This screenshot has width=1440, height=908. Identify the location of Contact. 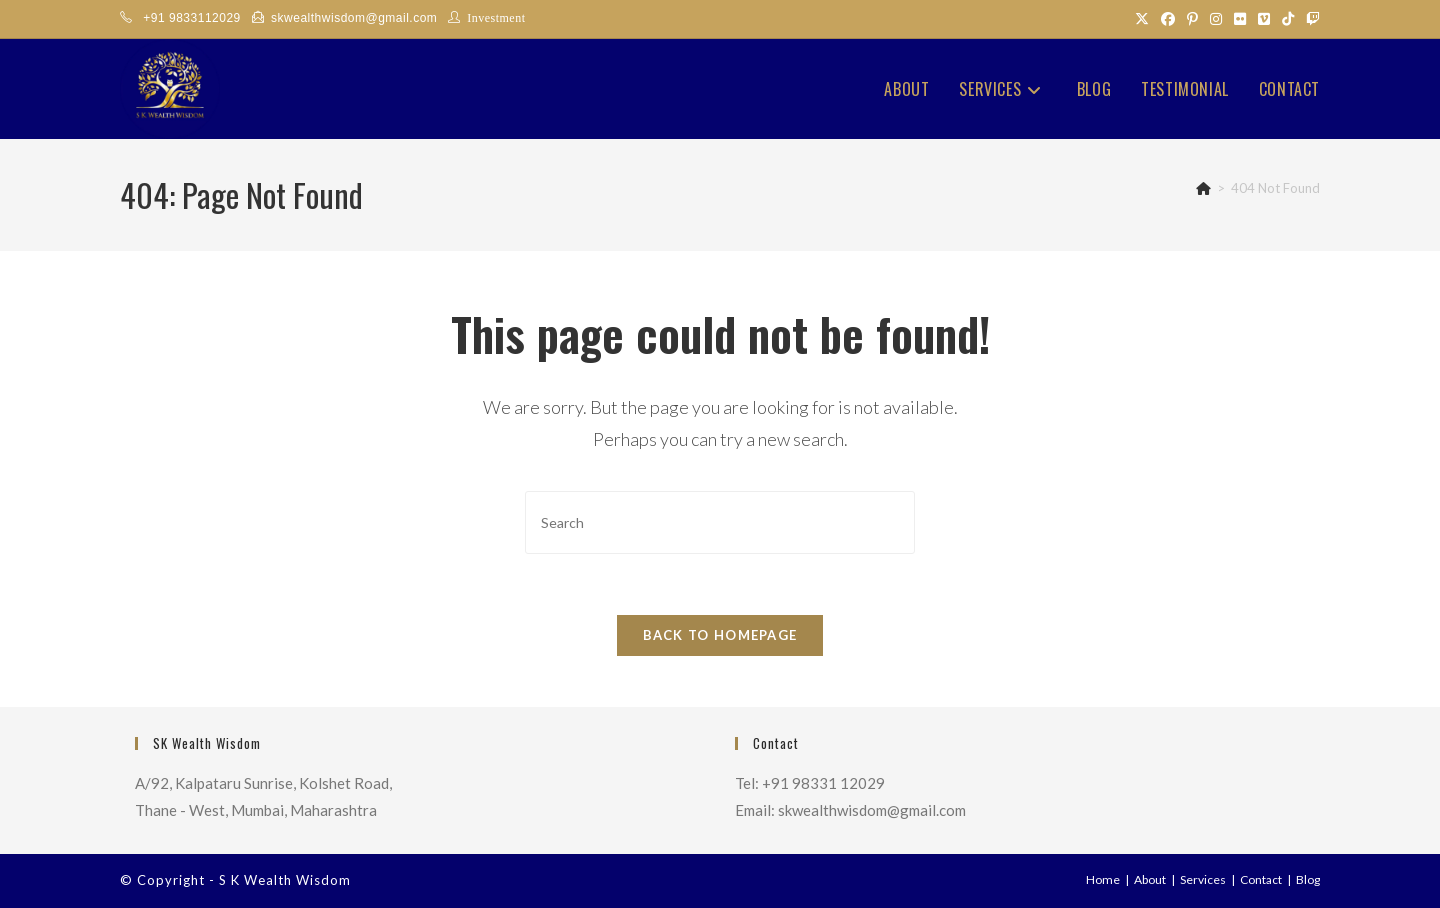
(1261, 879).